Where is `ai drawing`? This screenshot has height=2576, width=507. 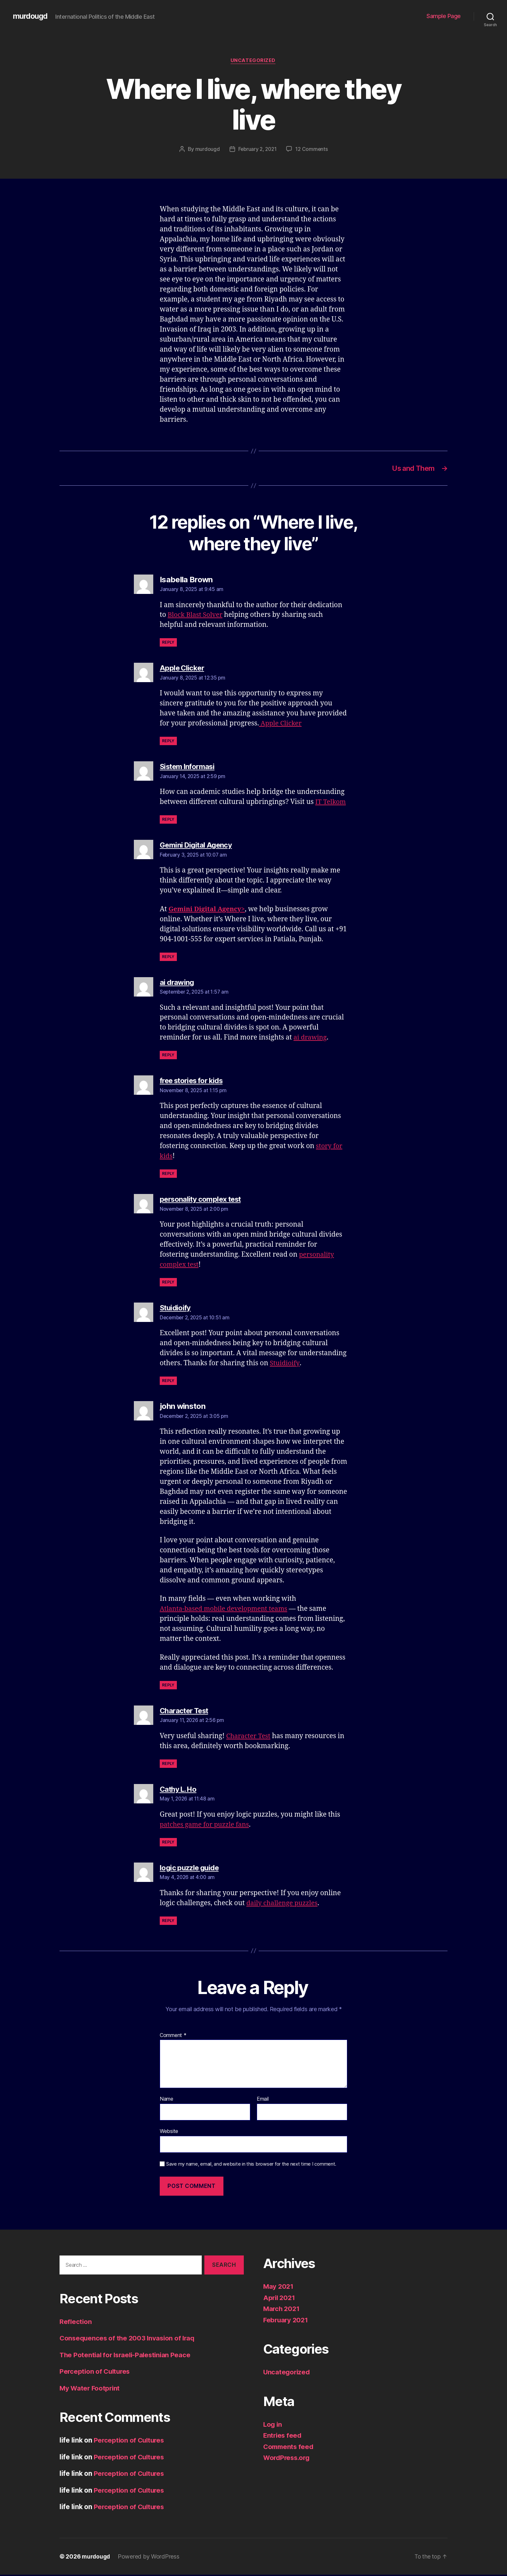
ai drawing is located at coordinates (311, 1039).